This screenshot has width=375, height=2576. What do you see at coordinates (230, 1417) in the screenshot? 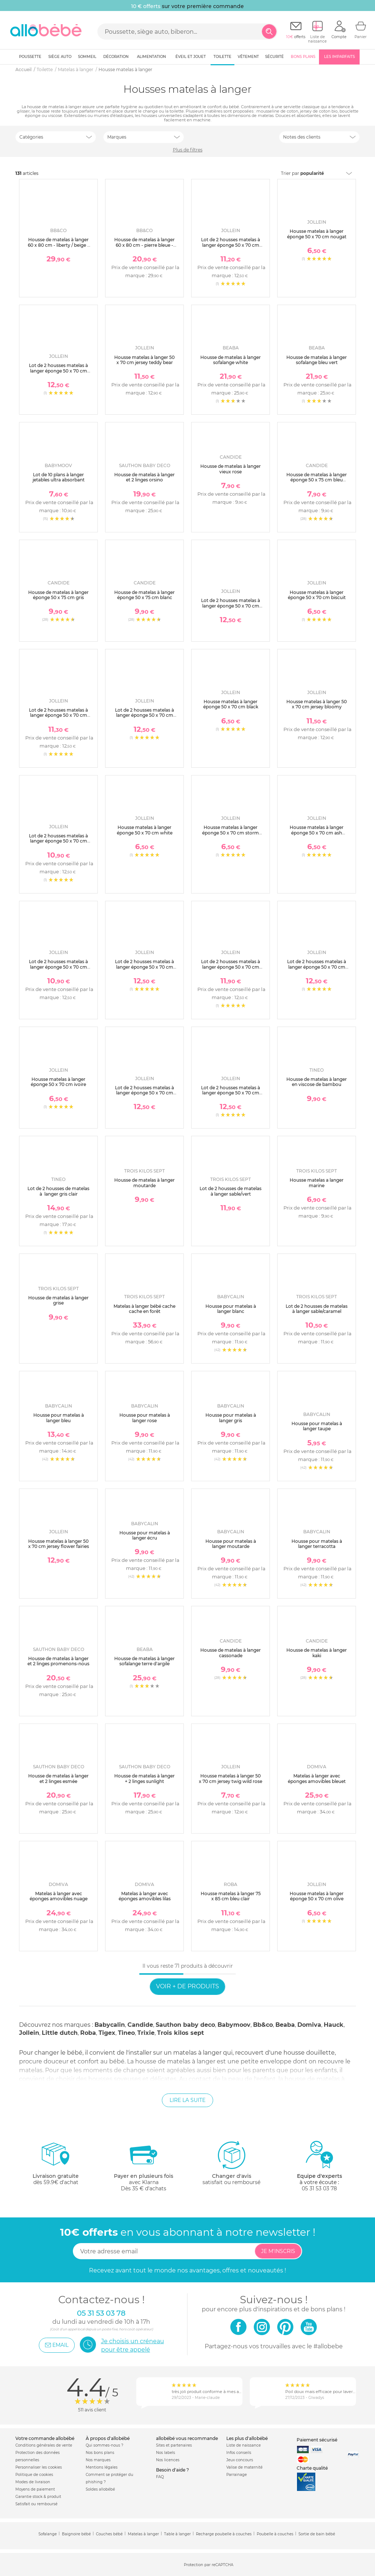
I see `Housse pour matelas à langer gris` at bounding box center [230, 1417].